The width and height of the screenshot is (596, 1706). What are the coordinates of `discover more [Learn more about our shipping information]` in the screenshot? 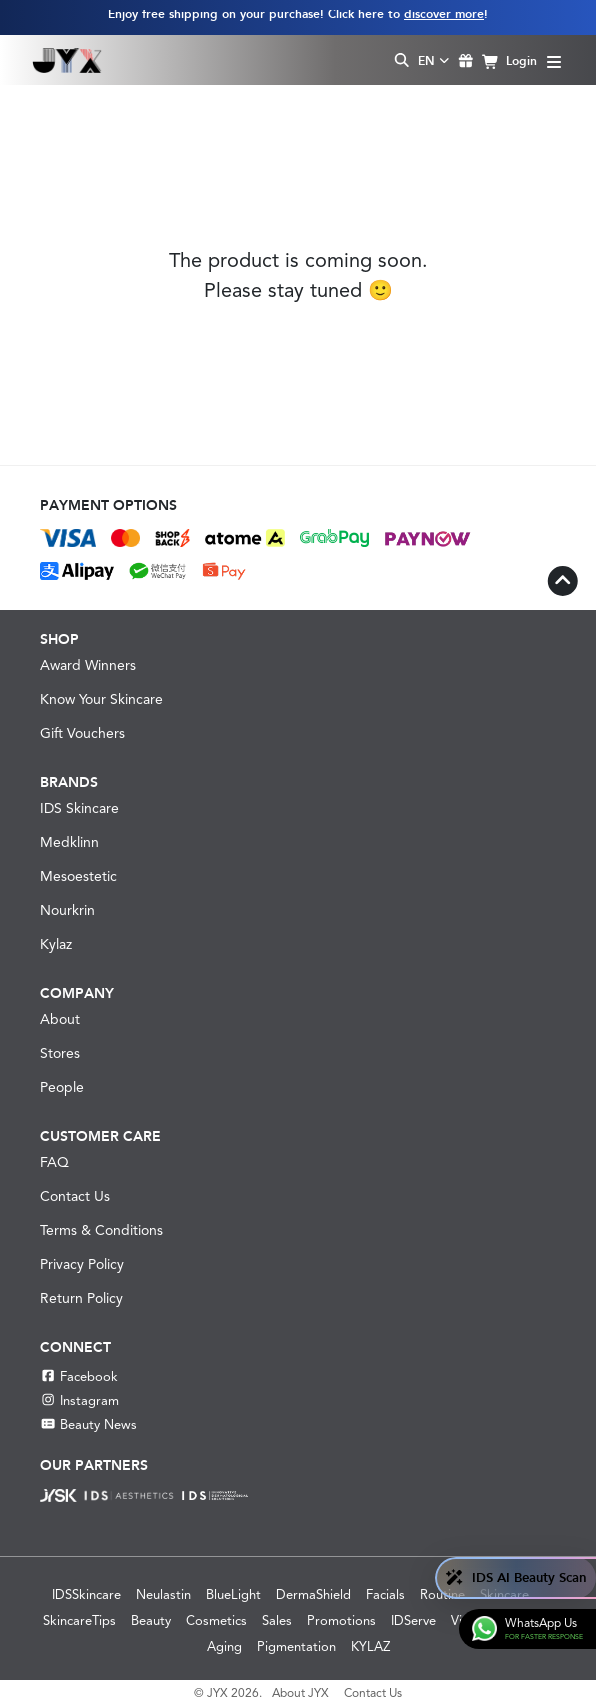 It's located at (444, 14).